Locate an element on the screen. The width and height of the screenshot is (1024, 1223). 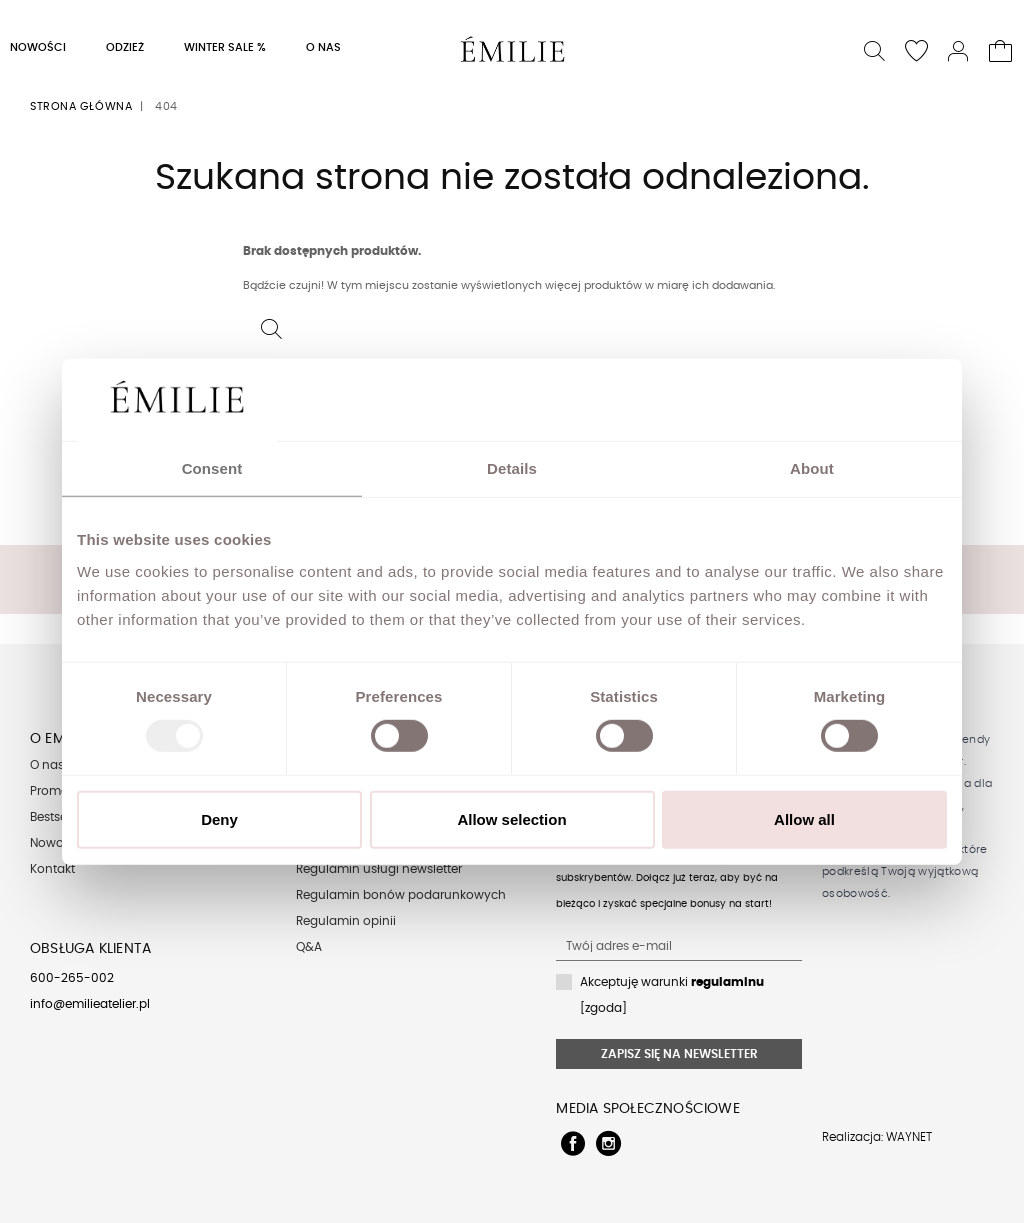
Regulamin opinii is located at coordinates (346, 921).